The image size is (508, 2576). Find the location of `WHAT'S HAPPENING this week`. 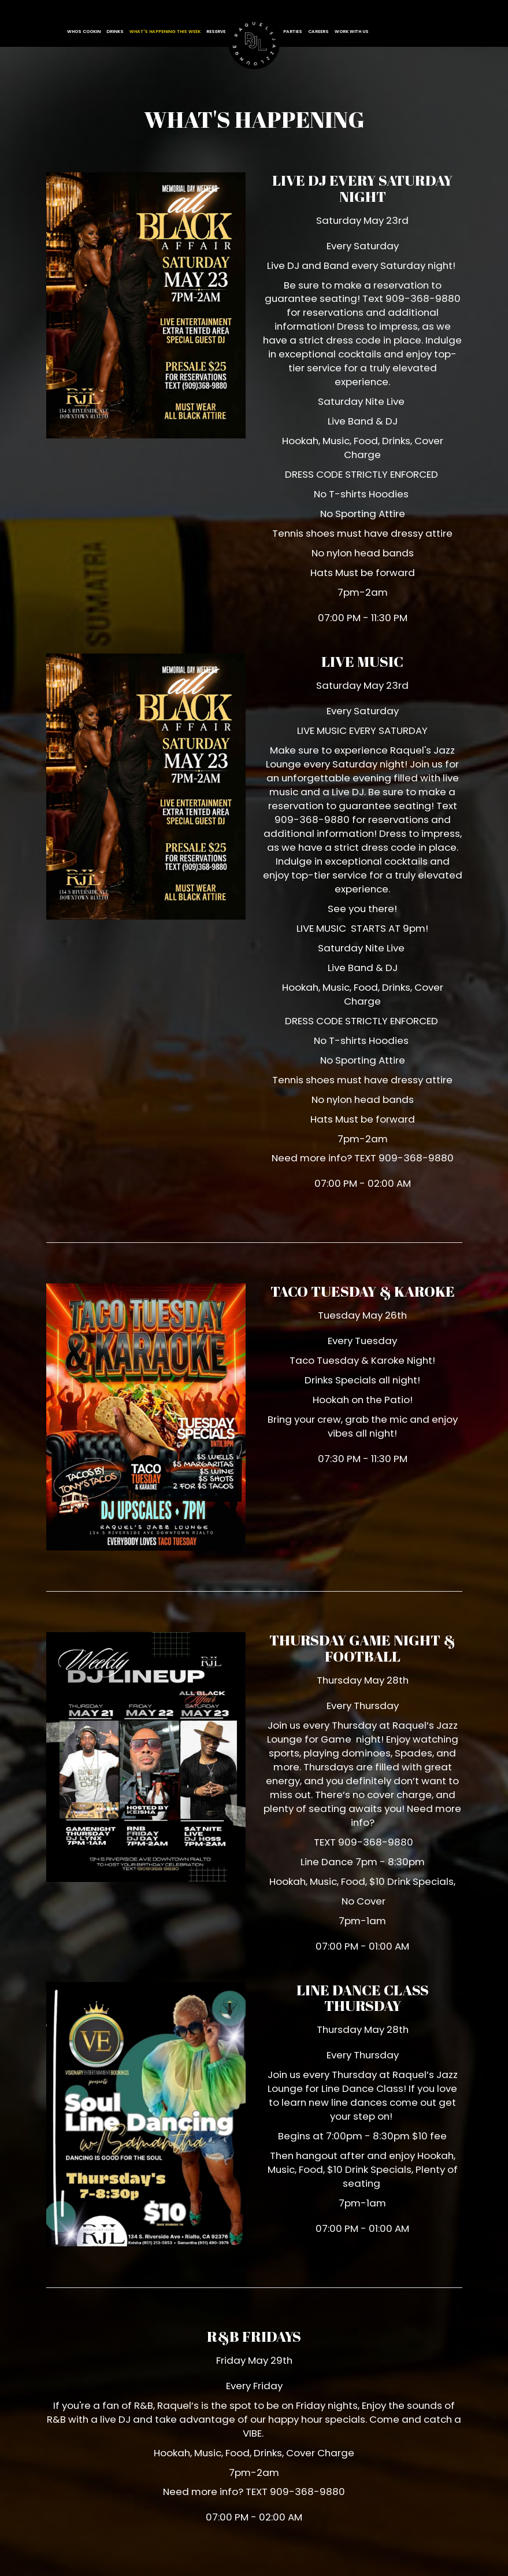

WHAT'S HAPPENING this week is located at coordinates (165, 31).